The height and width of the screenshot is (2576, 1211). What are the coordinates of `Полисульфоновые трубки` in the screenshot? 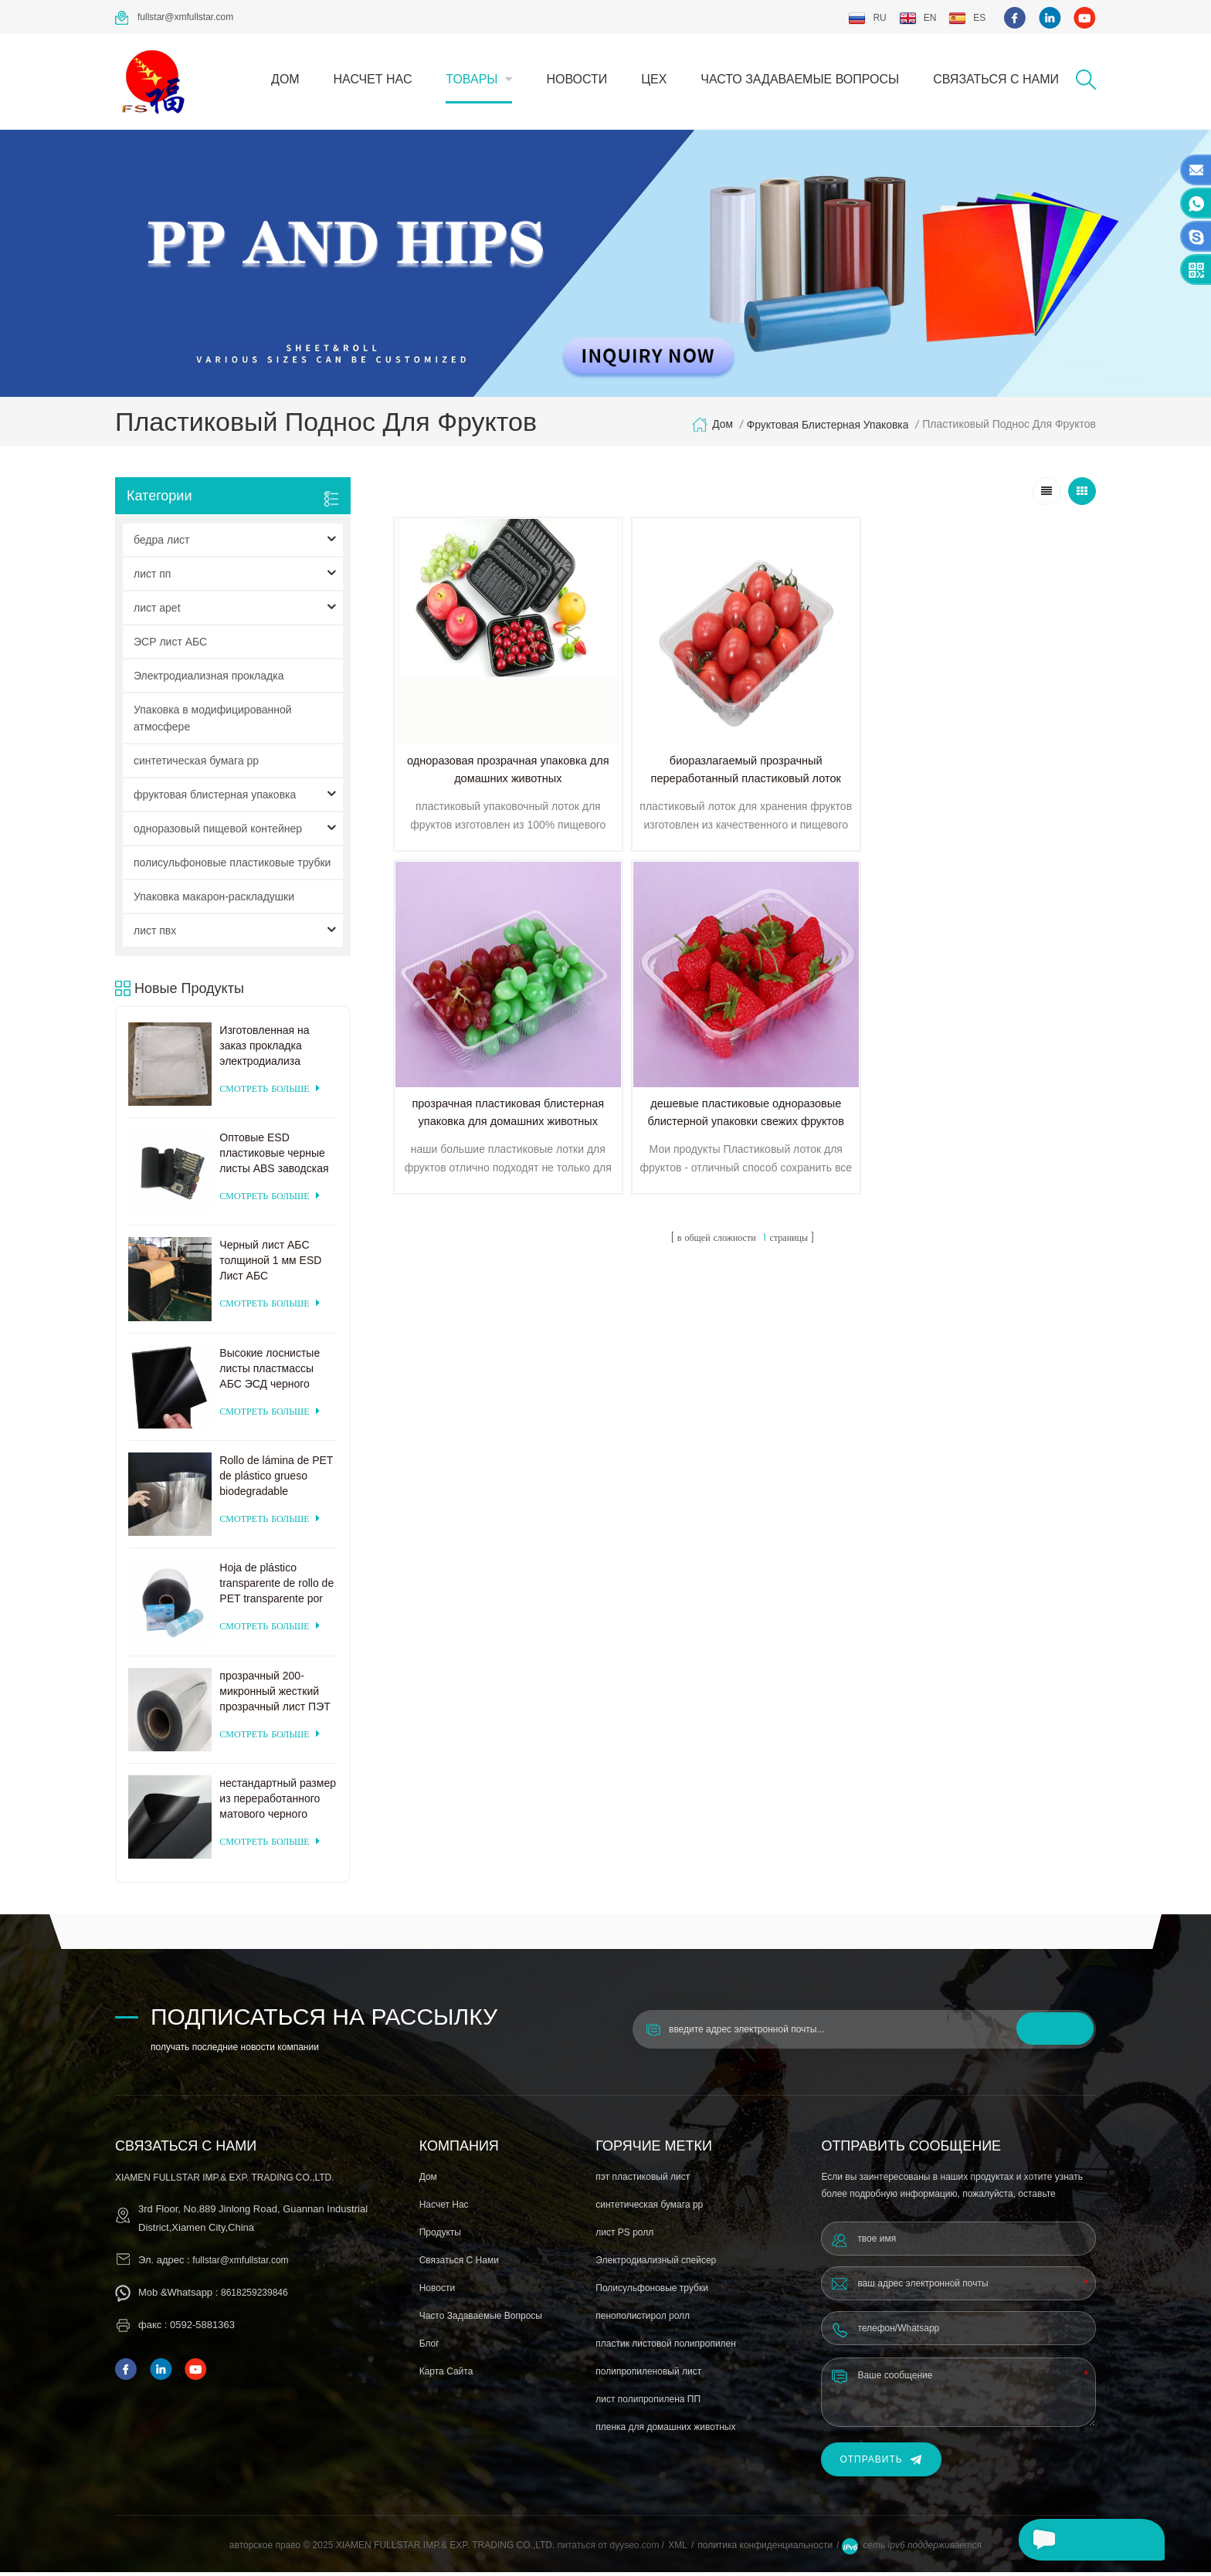 It's located at (651, 2291).